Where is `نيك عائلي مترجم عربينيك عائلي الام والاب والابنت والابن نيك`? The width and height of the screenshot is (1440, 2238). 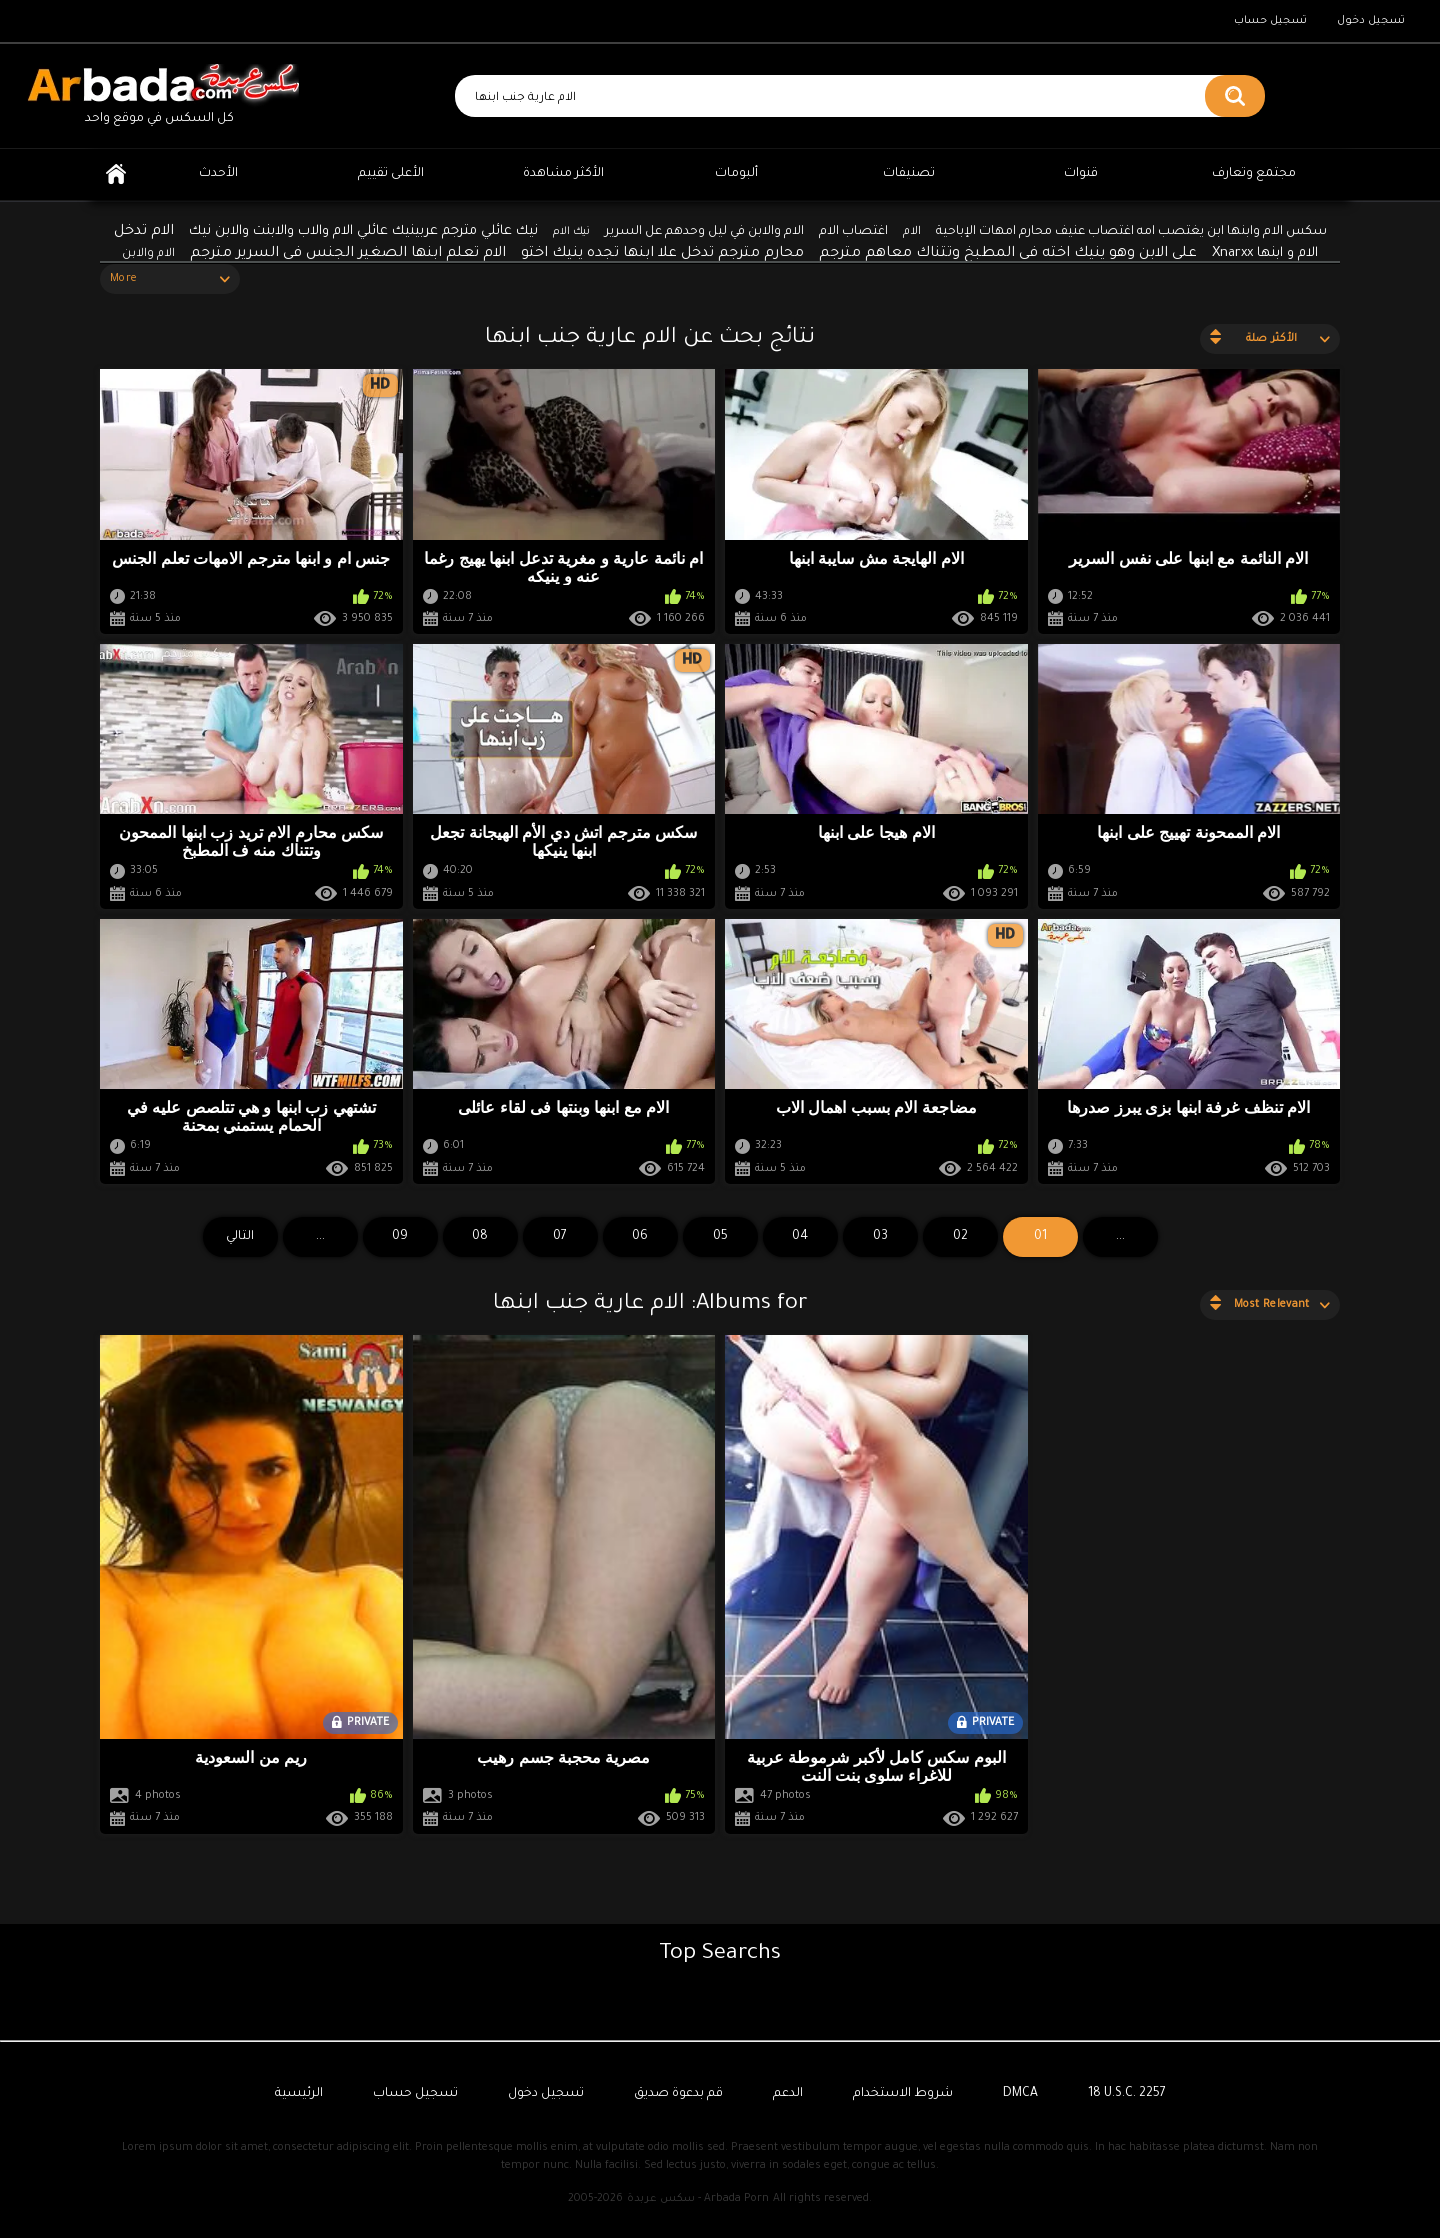
نيك عائلي مترجم عربينيك عائلي الام والاب والابنت والابن نيك is located at coordinates (363, 231).